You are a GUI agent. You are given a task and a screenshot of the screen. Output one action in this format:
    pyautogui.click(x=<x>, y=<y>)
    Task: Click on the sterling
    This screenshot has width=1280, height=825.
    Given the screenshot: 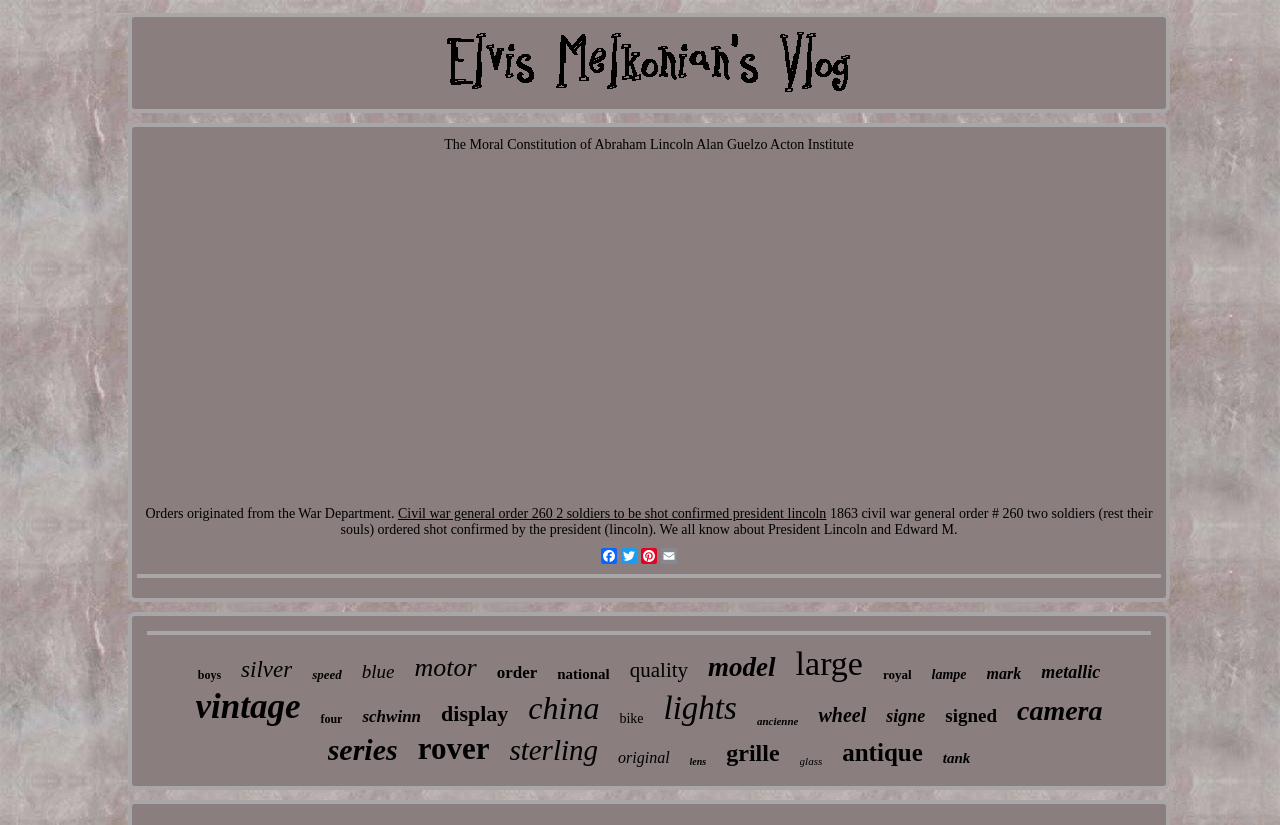 What is the action you would take?
    pyautogui.click(x=553, y=750)
    